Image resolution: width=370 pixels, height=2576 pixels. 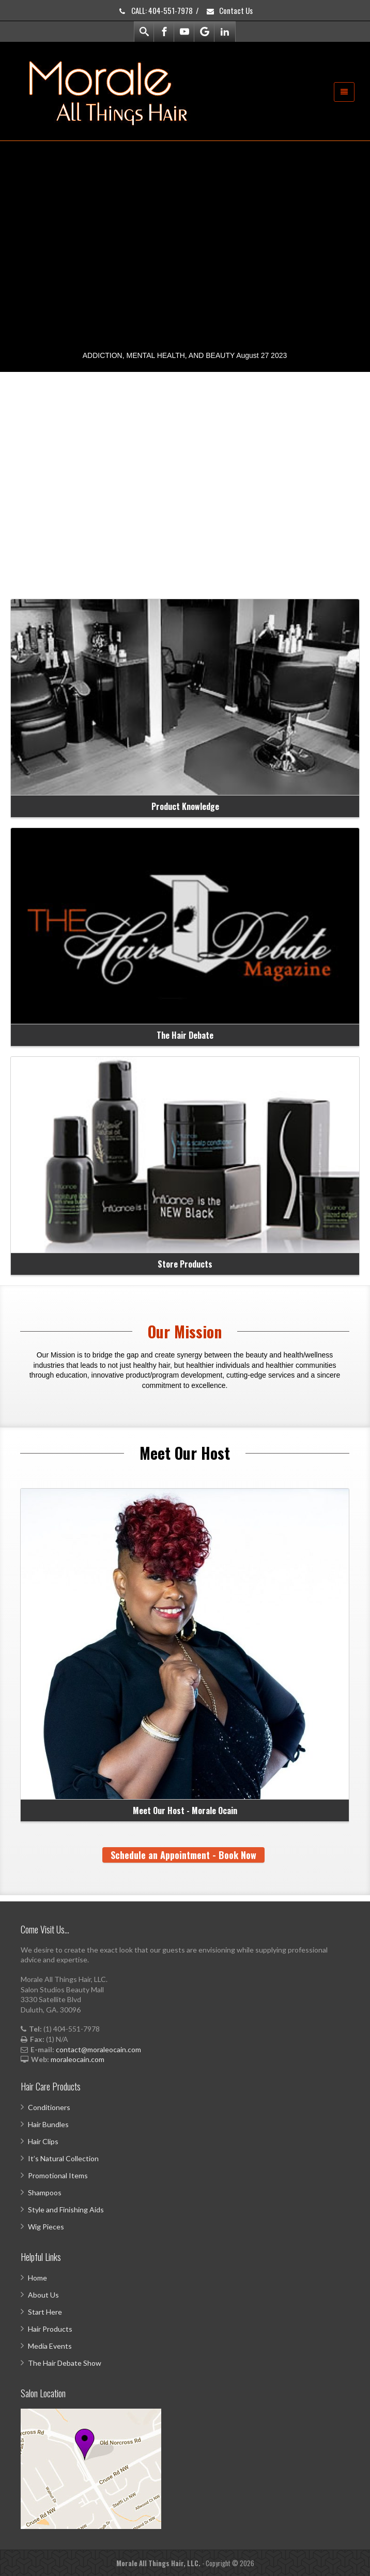 What do you see at coordinates (44, 2192) in the screenshot?
I see `Shampoos` at bounding box center [44, 2192].